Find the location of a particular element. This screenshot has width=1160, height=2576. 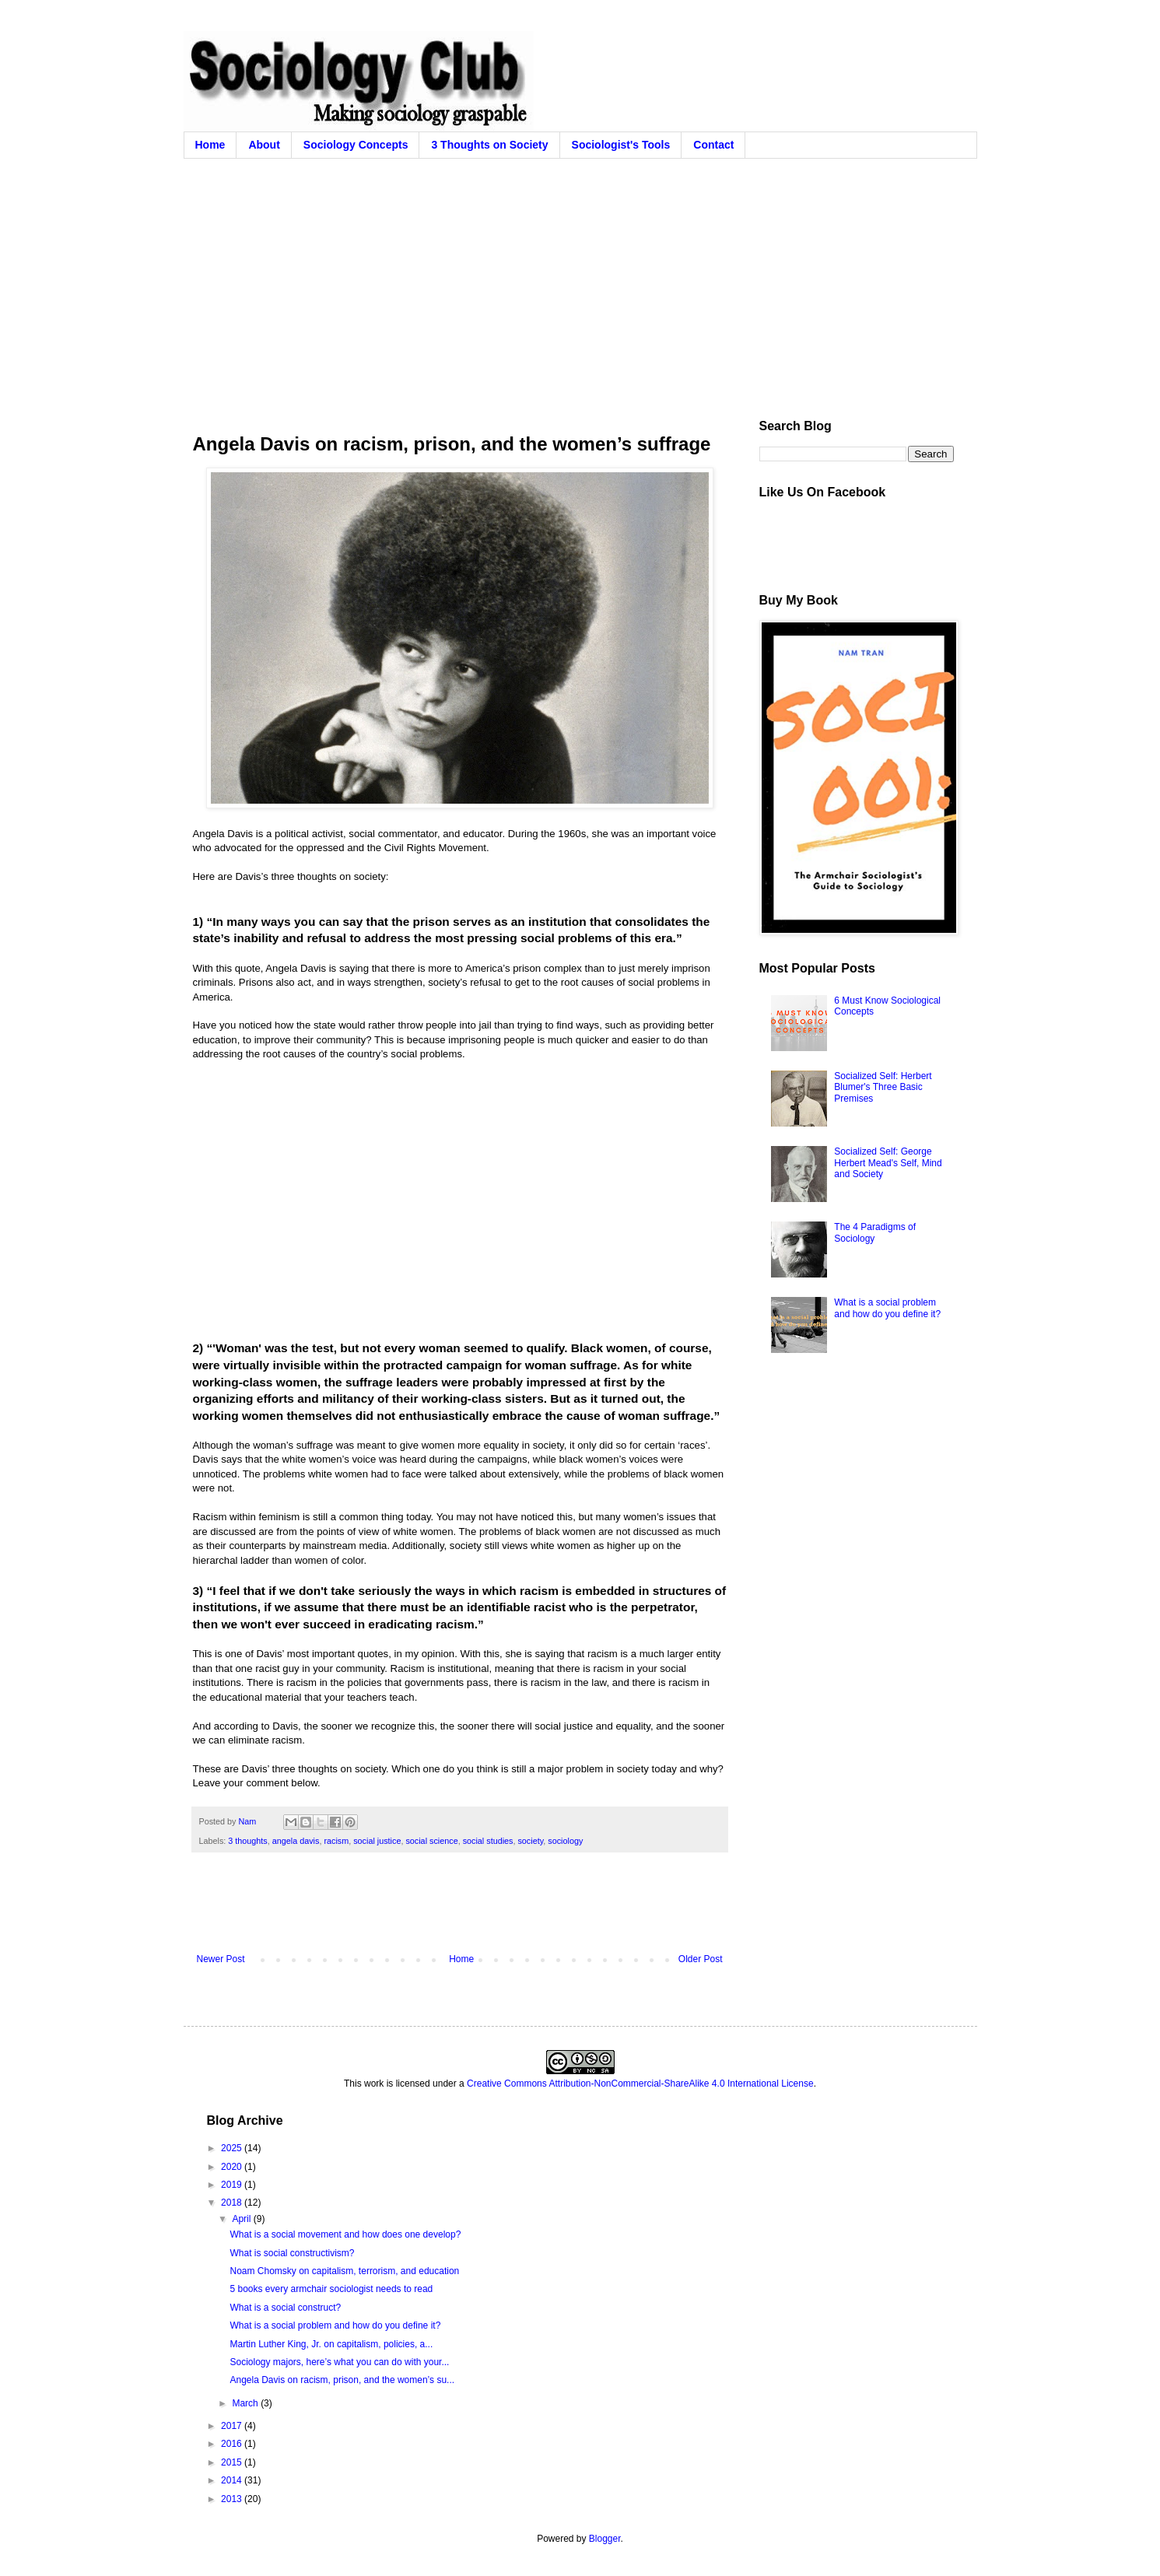

What is social constructivism? is located at coordinates (292, 2253).